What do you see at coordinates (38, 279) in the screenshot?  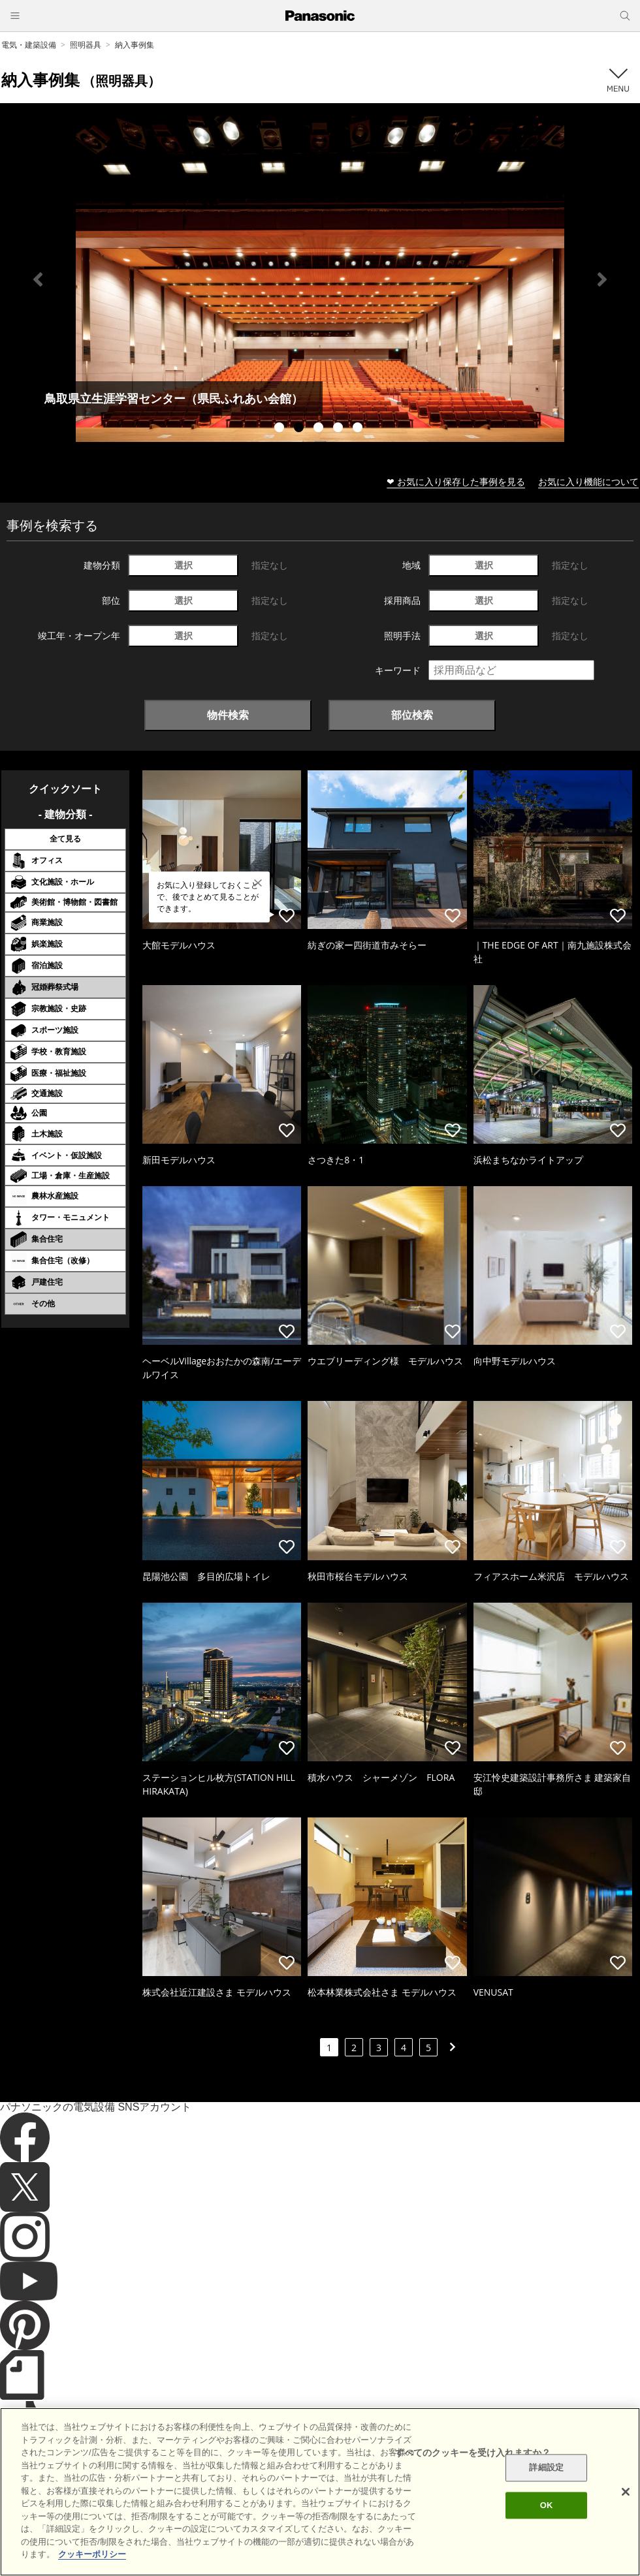 I see `Previous` at bounding box center [38, 279].